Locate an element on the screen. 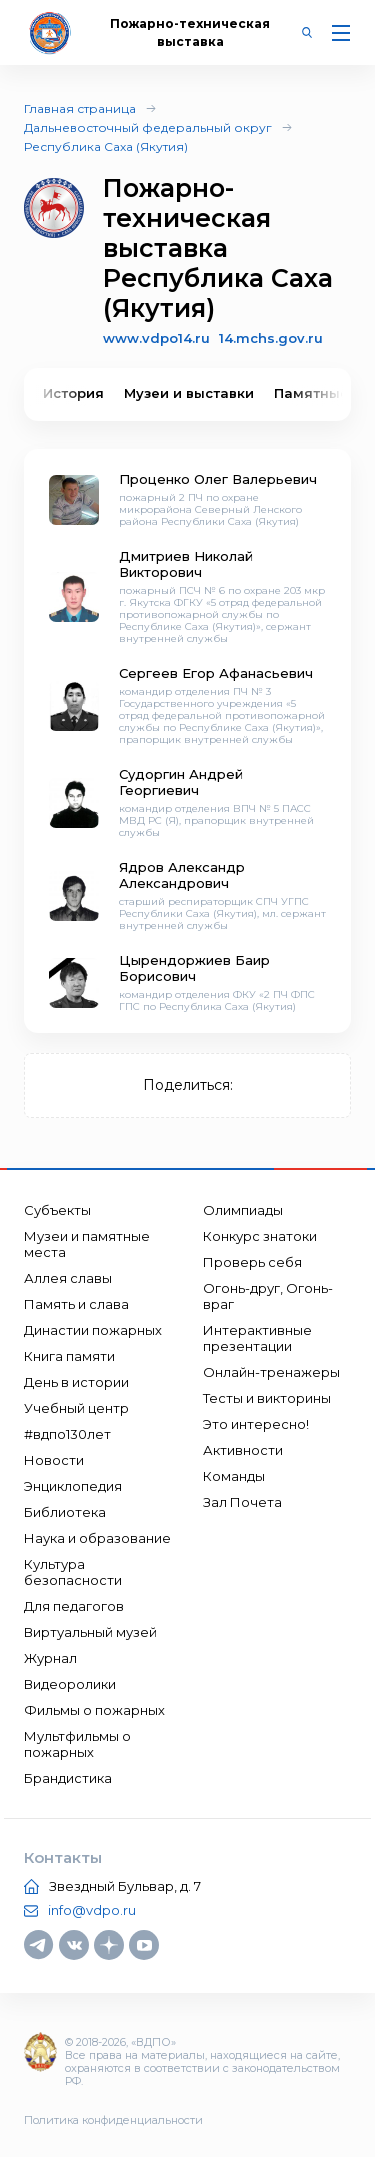 The image size is (375, 2157). Аллея славы is located at coordinates (68, 1278).